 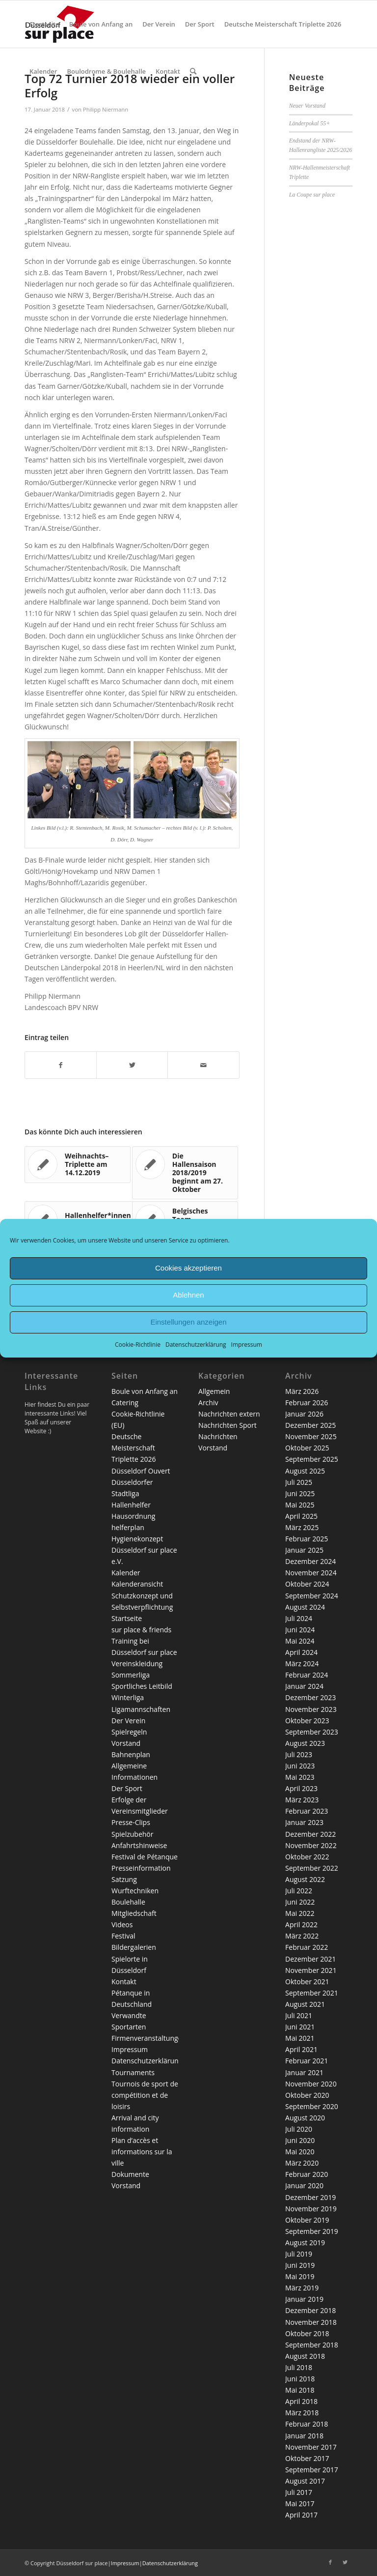 What do you see at coordinates (193, 71) in the screenshot?
I see `[Suche]` at bounding box center [193, 71].